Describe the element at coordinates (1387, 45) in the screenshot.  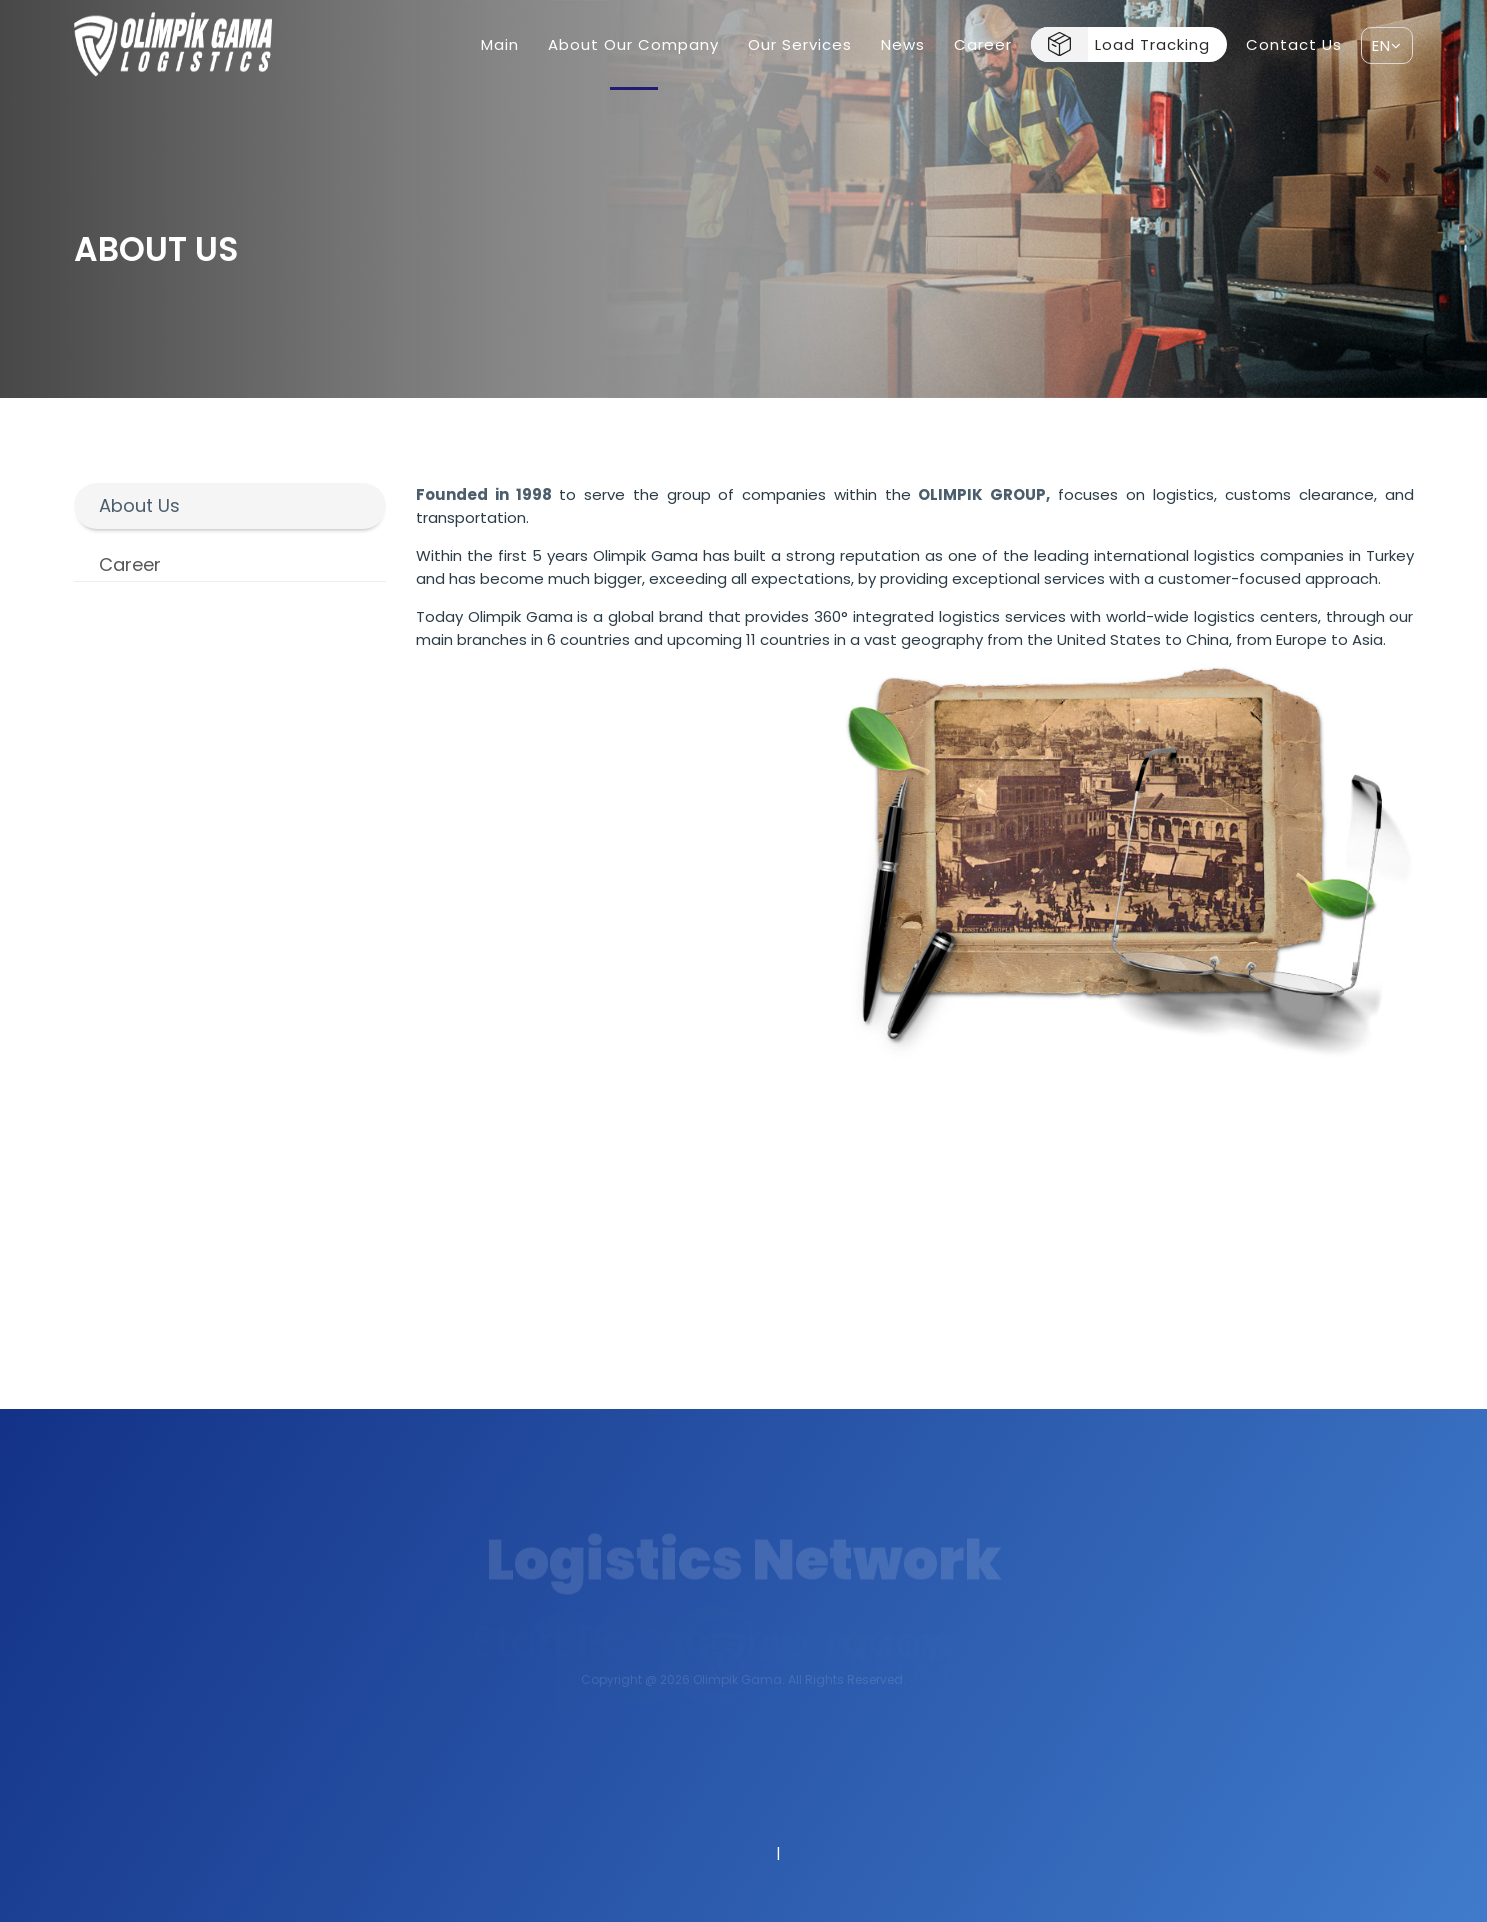
I see `EN` at that location.